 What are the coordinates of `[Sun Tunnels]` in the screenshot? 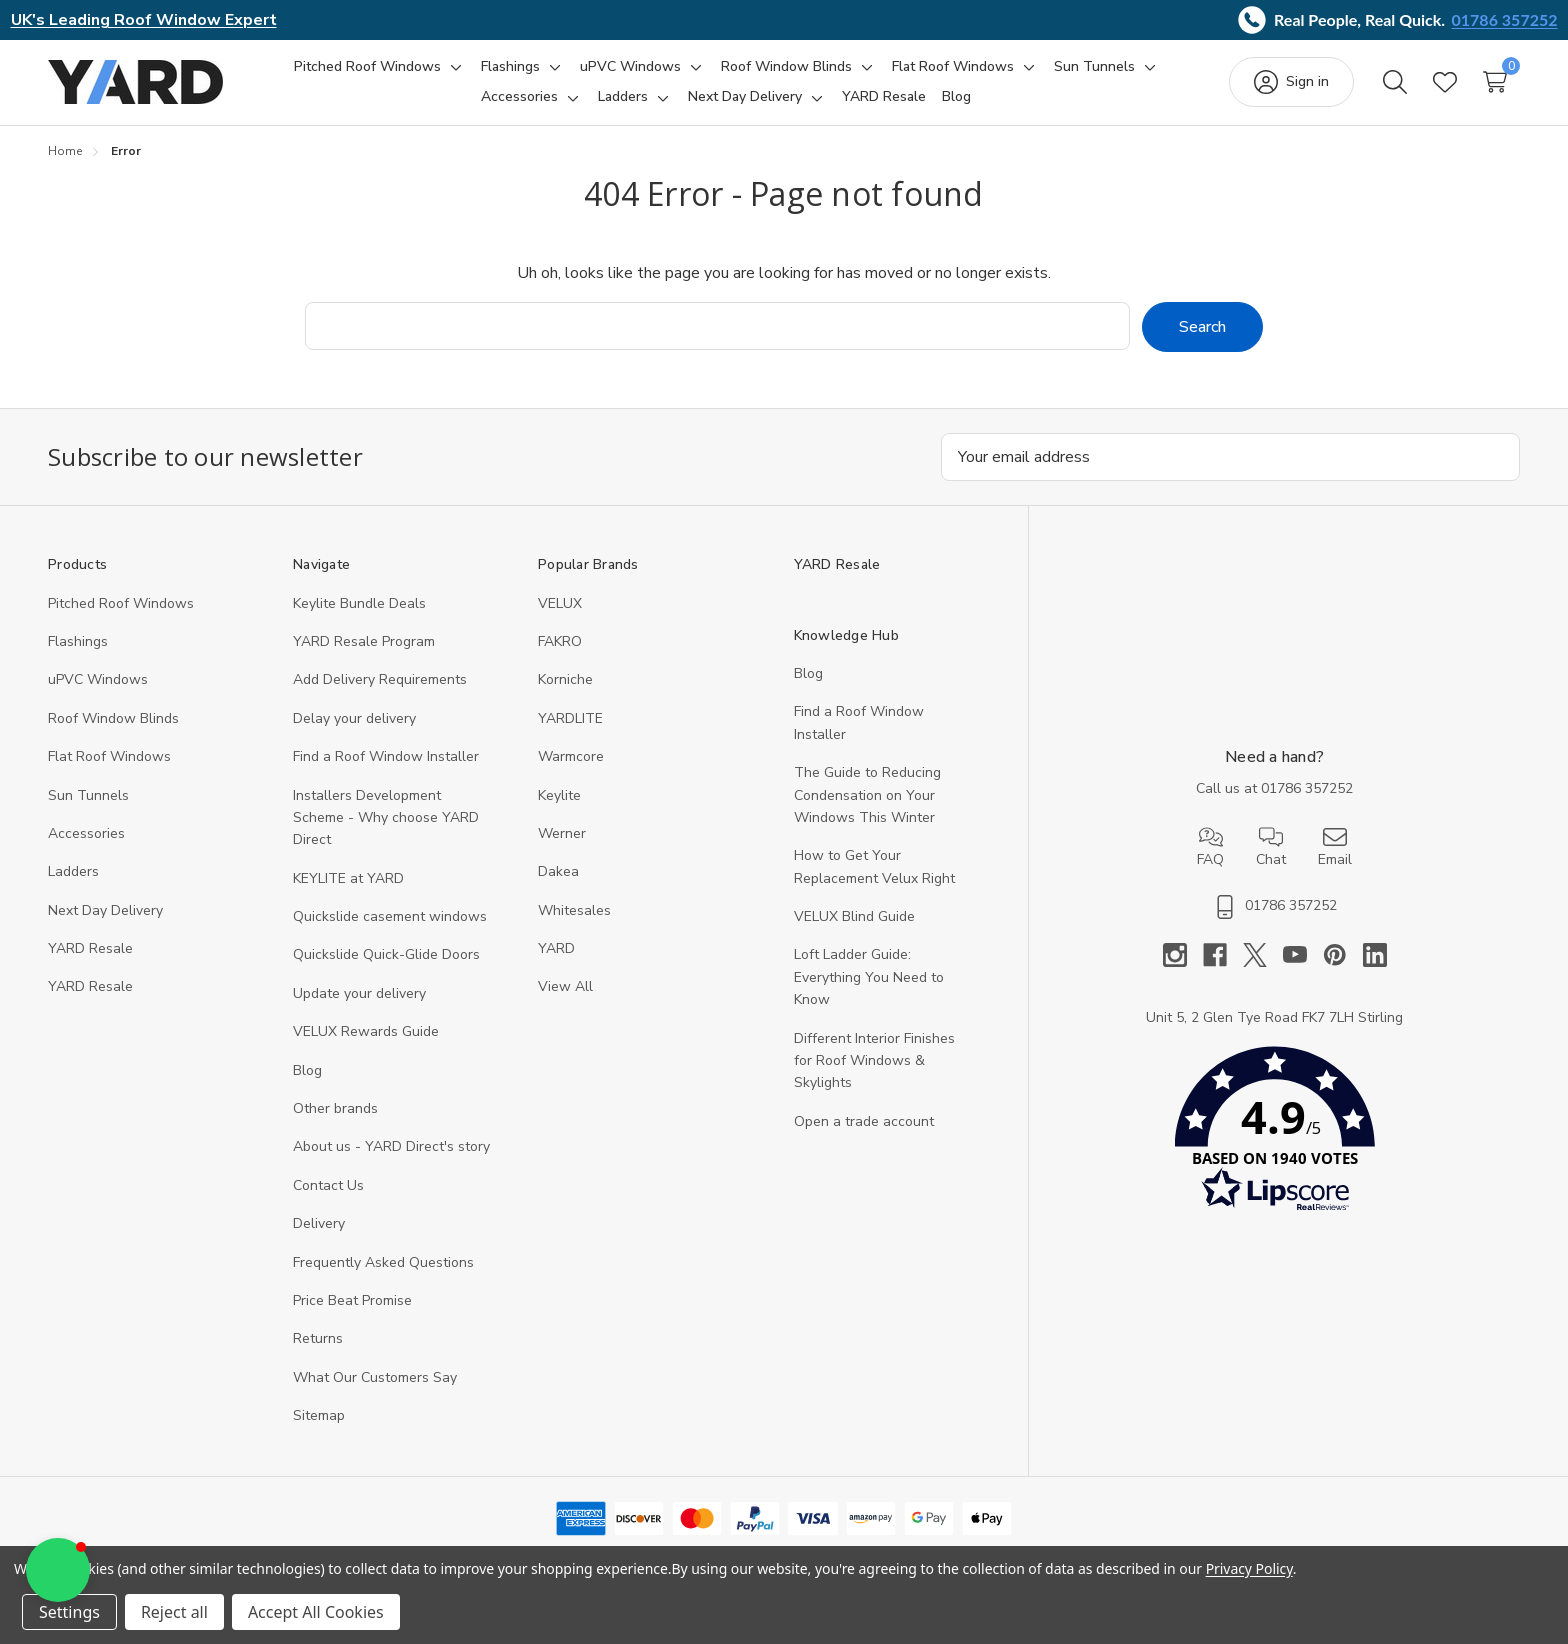 It's located at (1094, 67).